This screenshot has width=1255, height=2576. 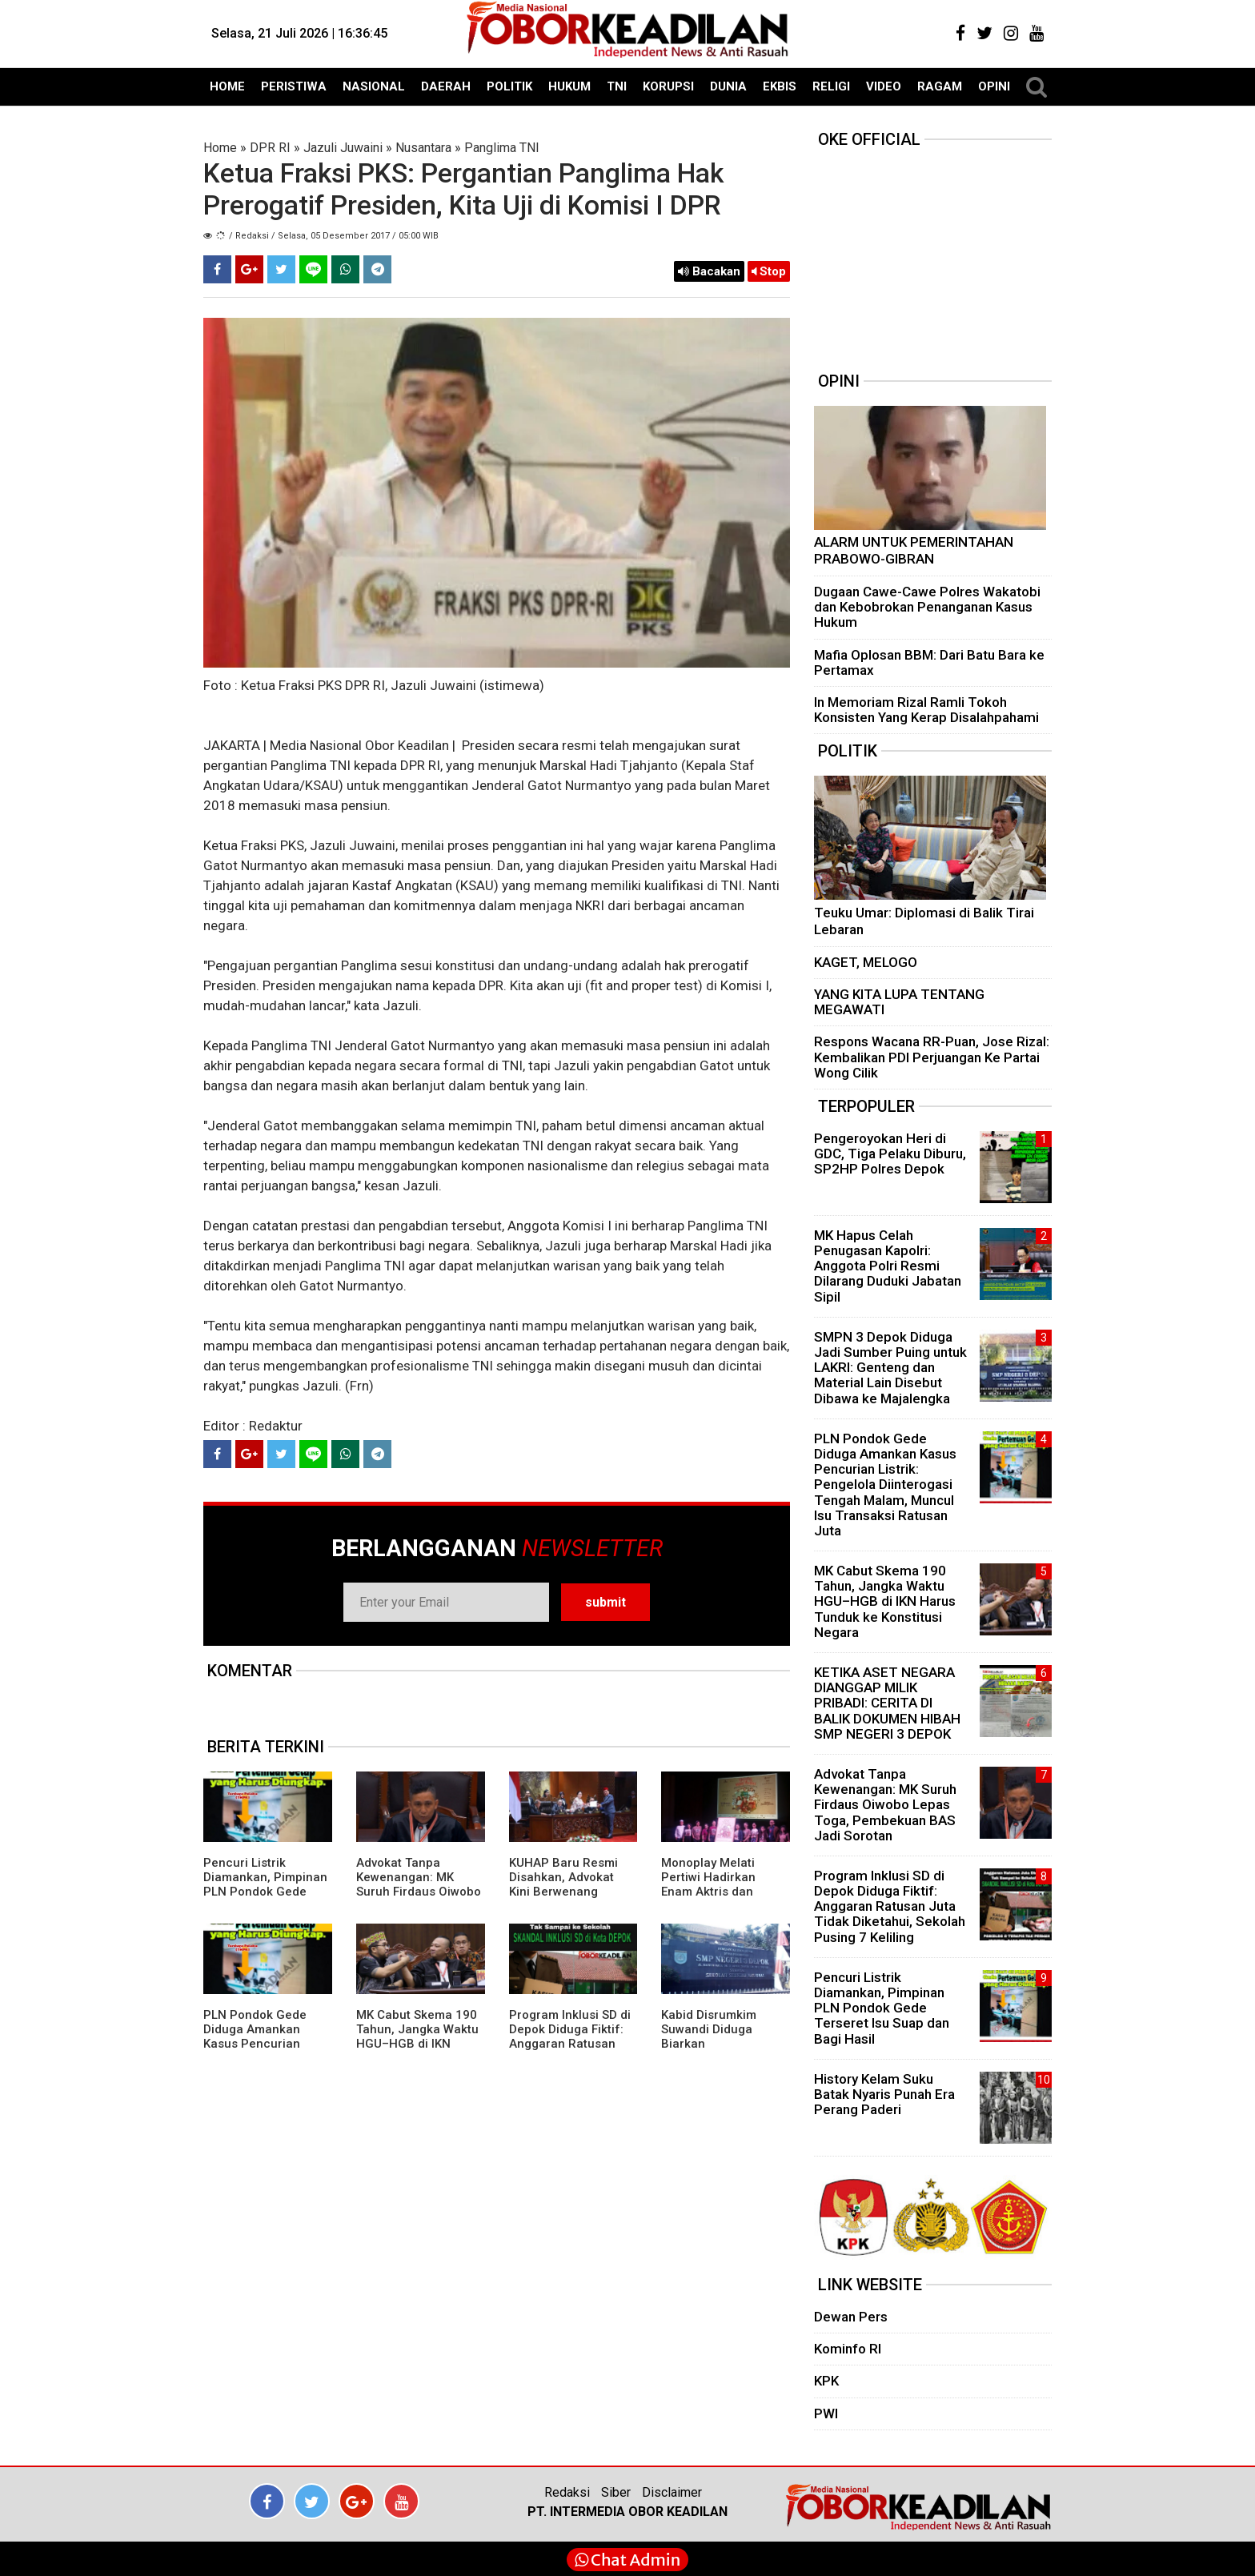 I want to click on Dugaan Cawe-Cawe Polres Wakatobi dan Kebobrokan Penanganan Kasus Hukum, so click(x=927, y=607).